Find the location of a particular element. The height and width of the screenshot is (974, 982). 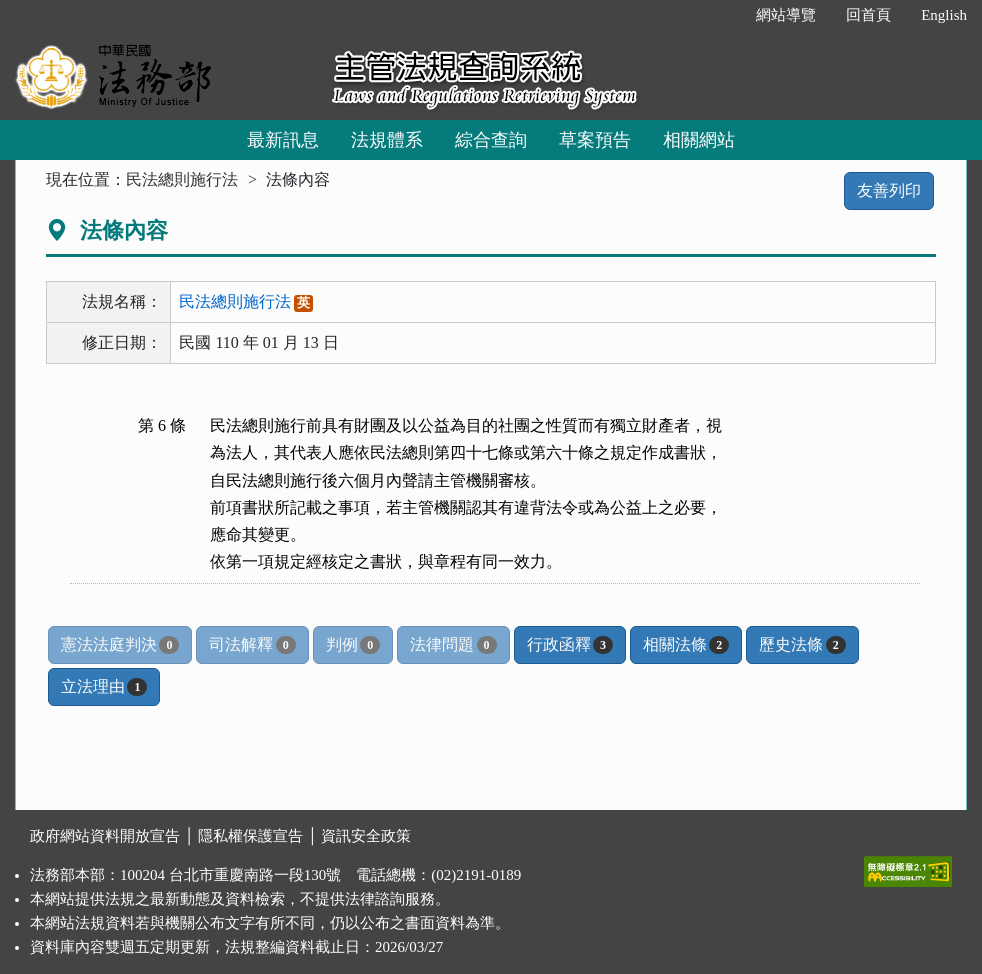

行政函釋 is located at coordinates (570, 645).